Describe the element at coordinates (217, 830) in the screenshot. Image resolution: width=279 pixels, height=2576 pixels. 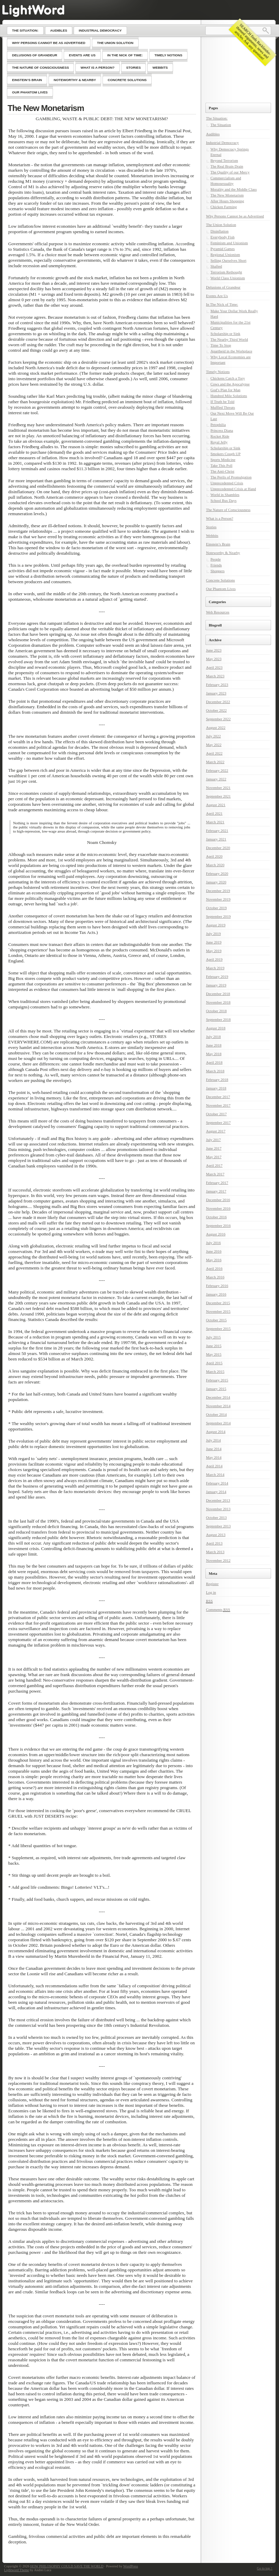
I see `February 2021` at that location.